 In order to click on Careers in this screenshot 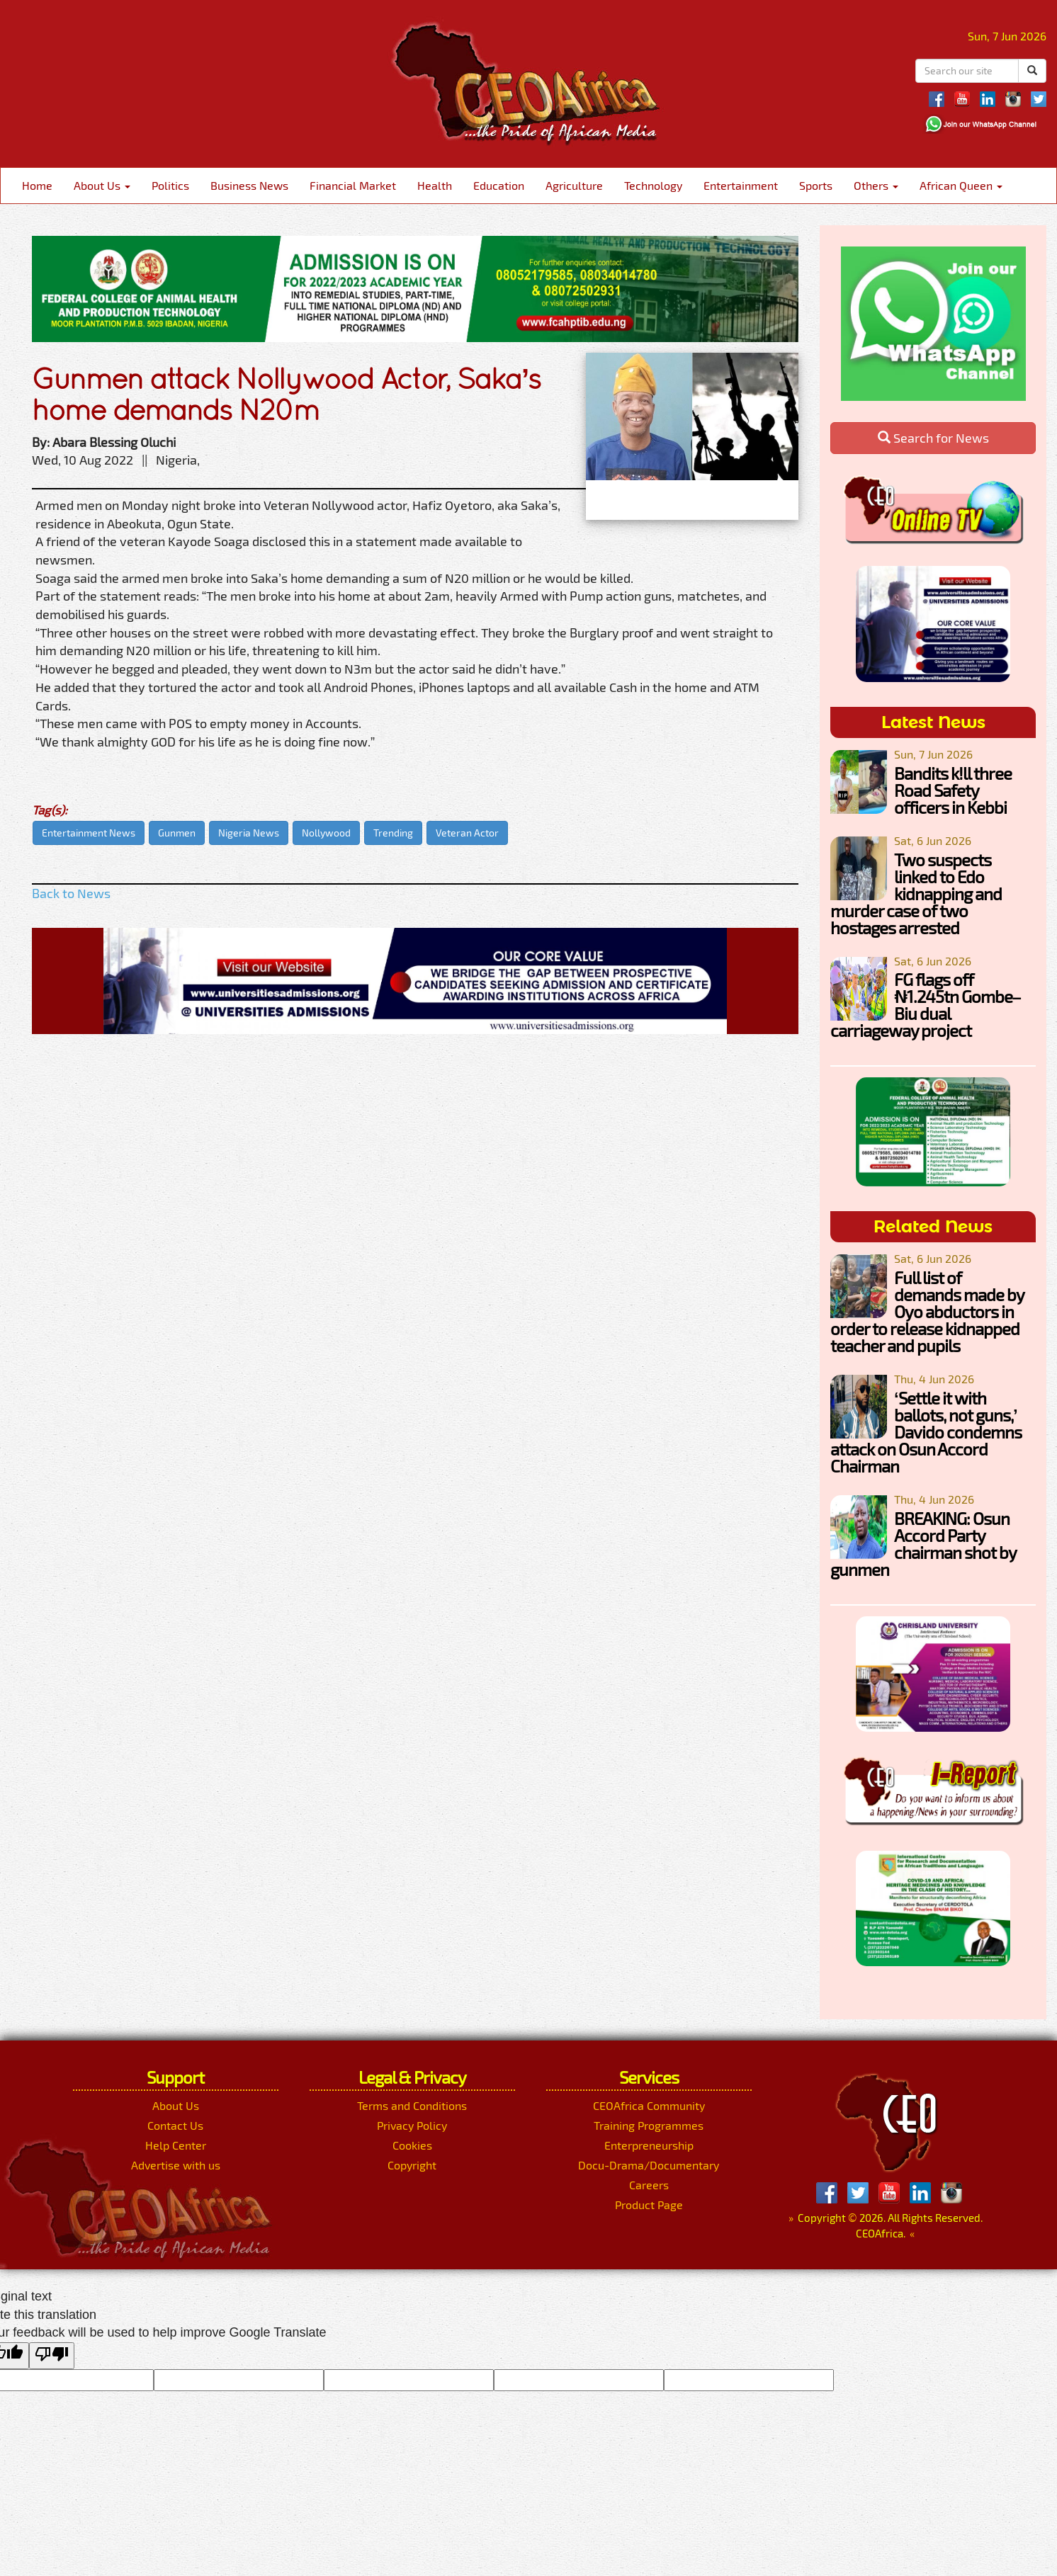, I will do `click(649, 2184)`.